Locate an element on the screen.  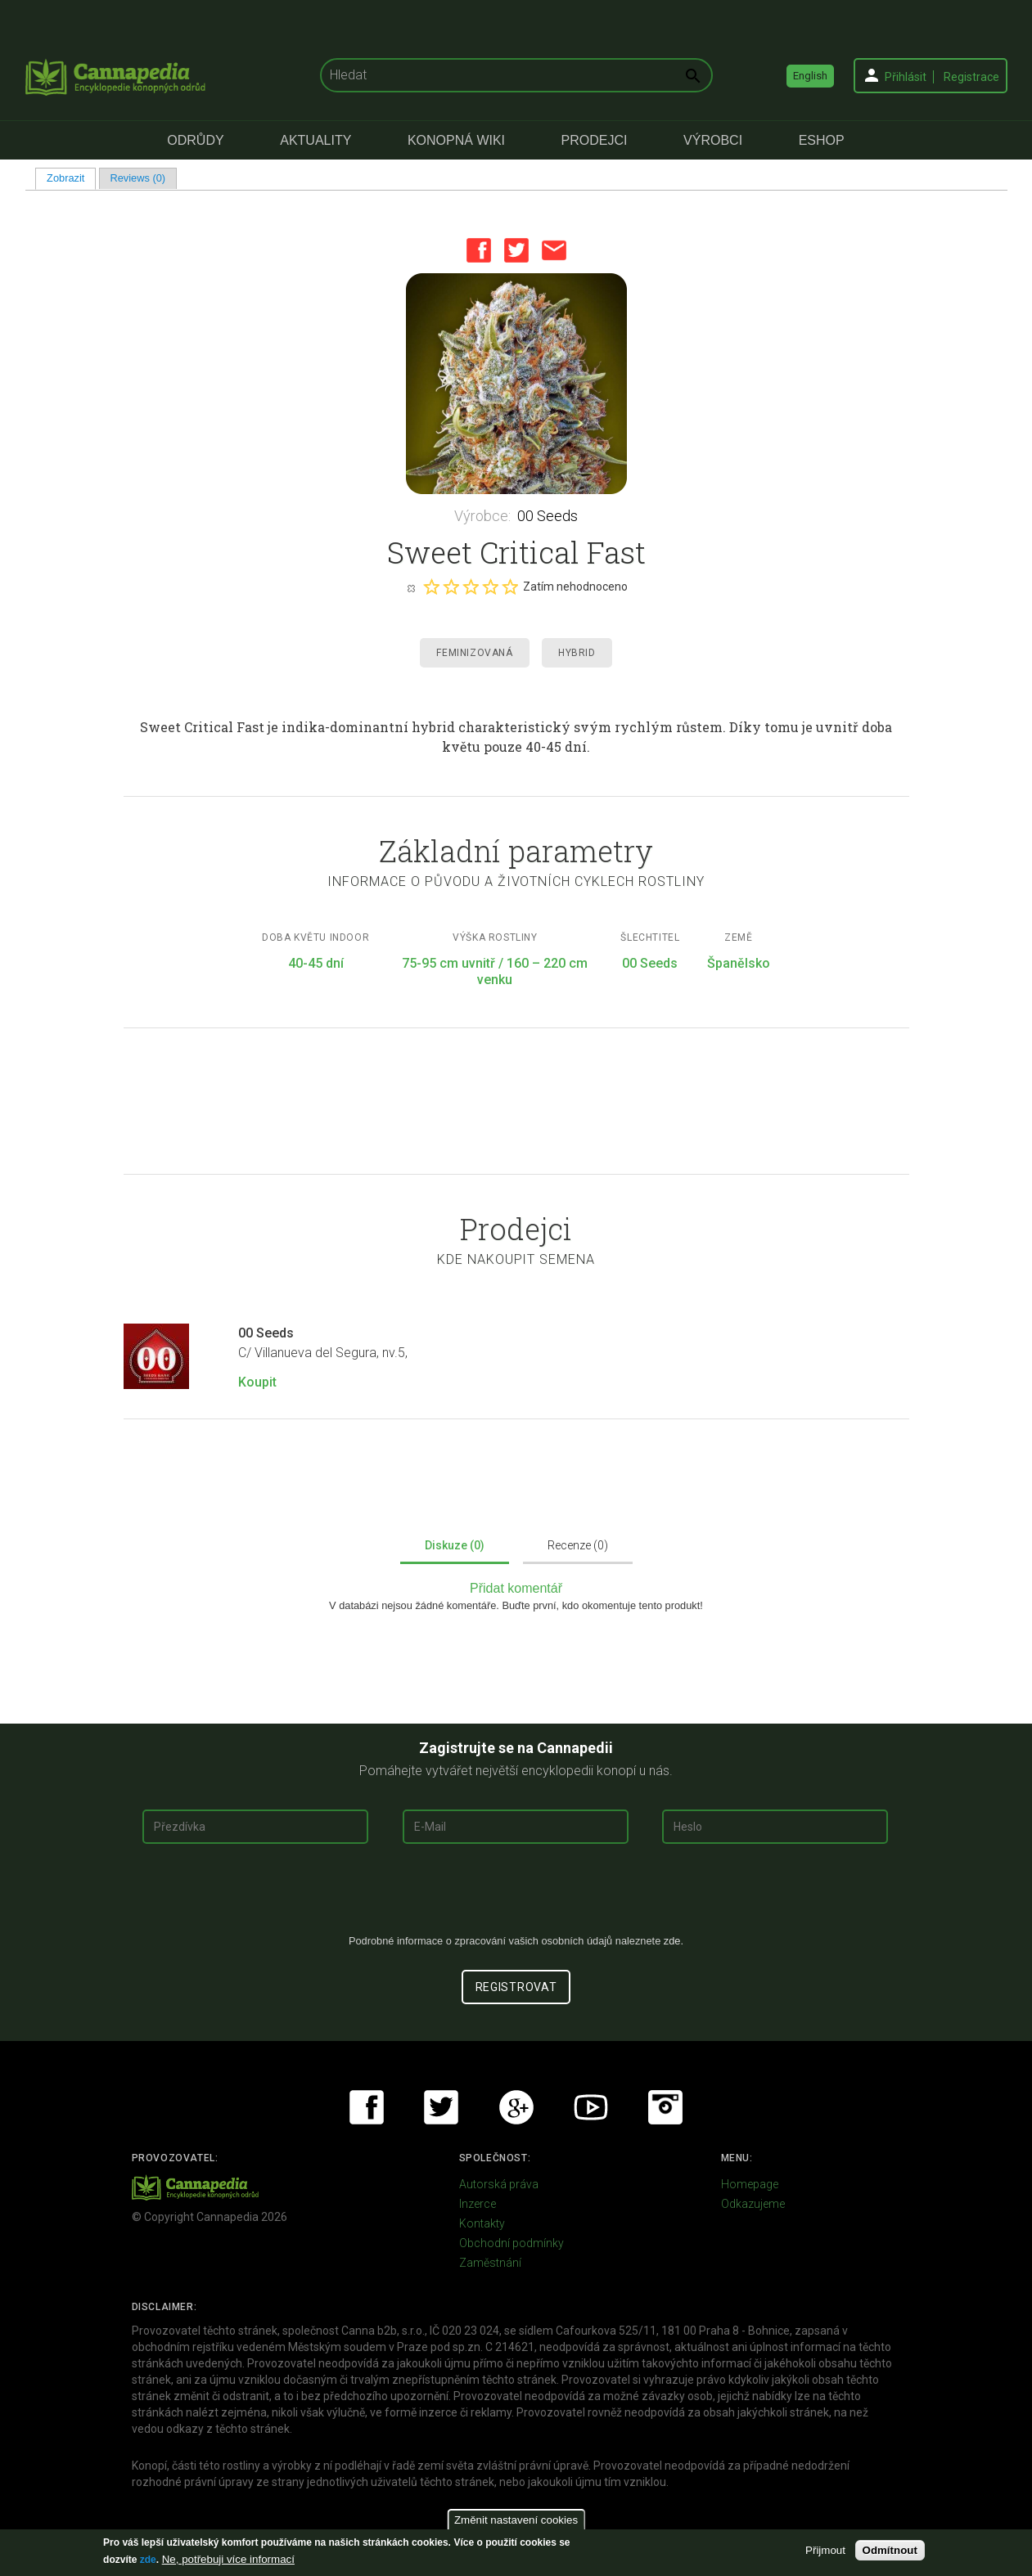
Give it 3/5 is located at coordinates (470, 586).